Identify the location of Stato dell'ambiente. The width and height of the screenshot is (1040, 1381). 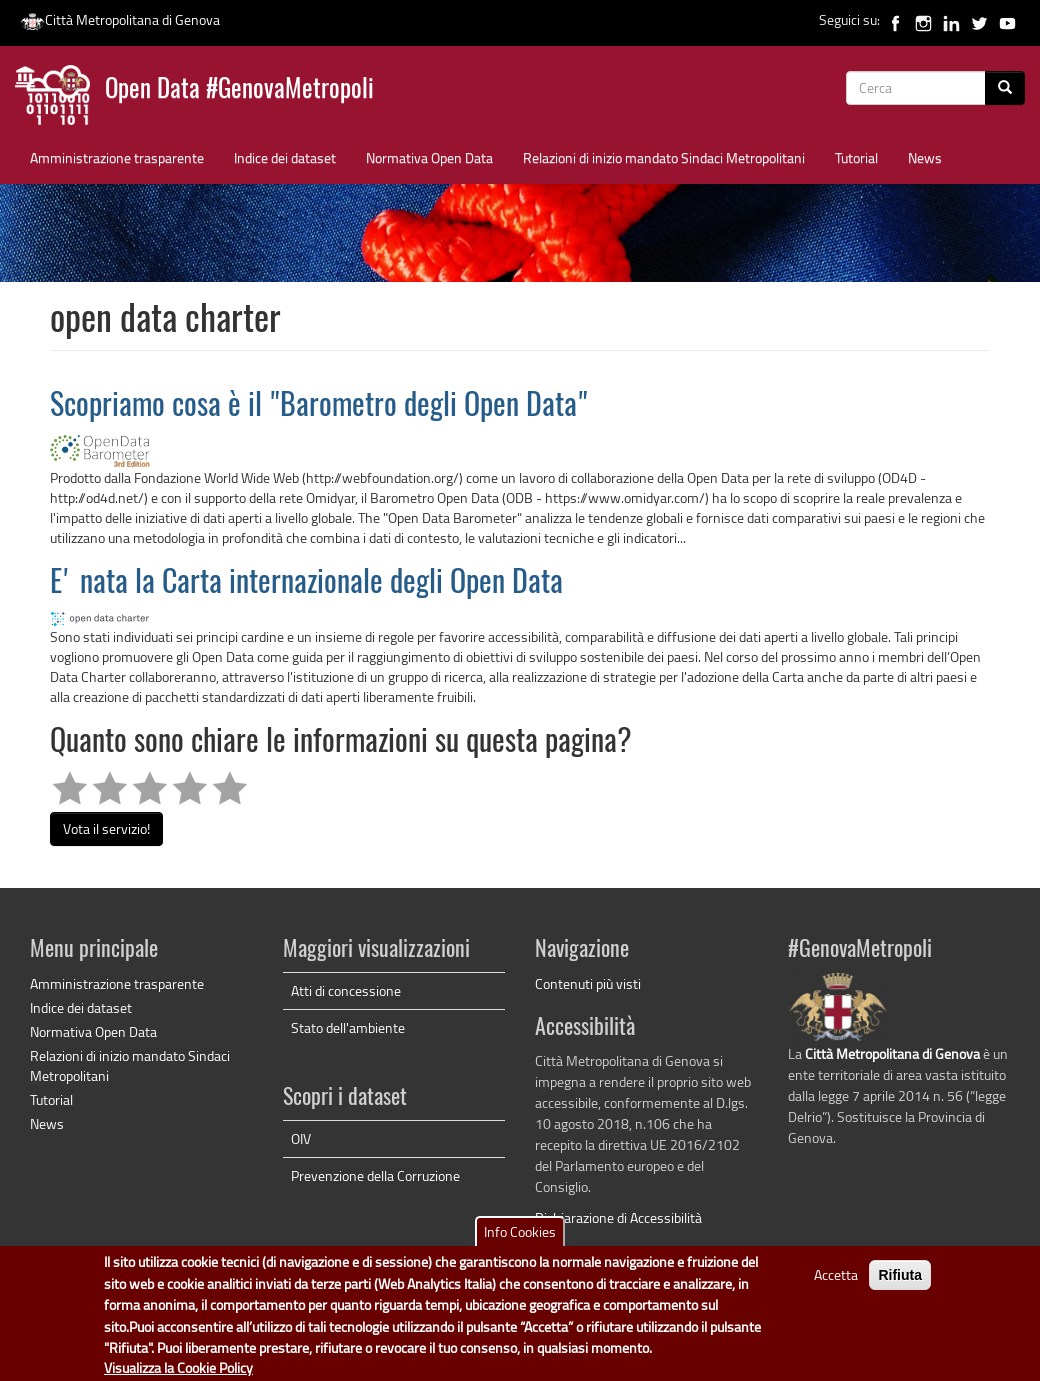
(348, 1027).